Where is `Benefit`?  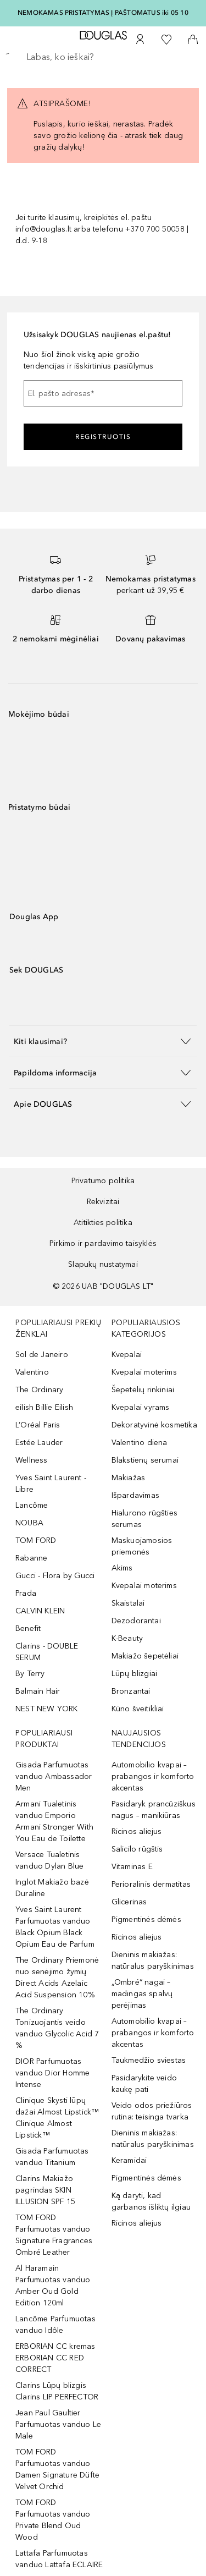 Benefit is located at coordinates (28, 1628).